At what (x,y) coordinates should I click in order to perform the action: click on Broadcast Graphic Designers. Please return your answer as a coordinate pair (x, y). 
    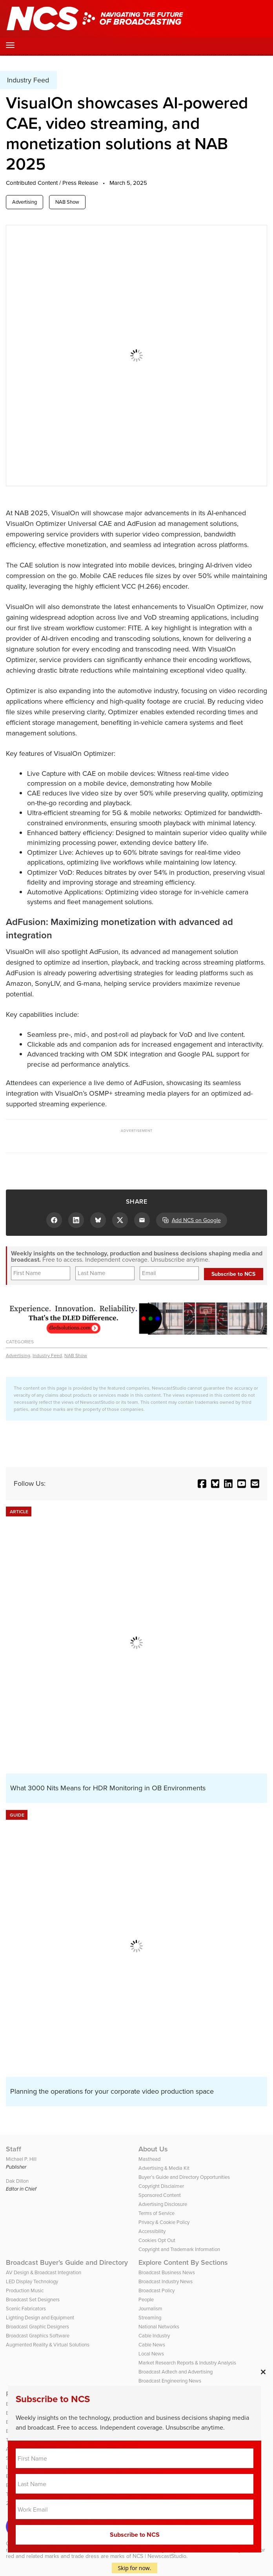
    Looking at the image, I should click on (37, 2326).